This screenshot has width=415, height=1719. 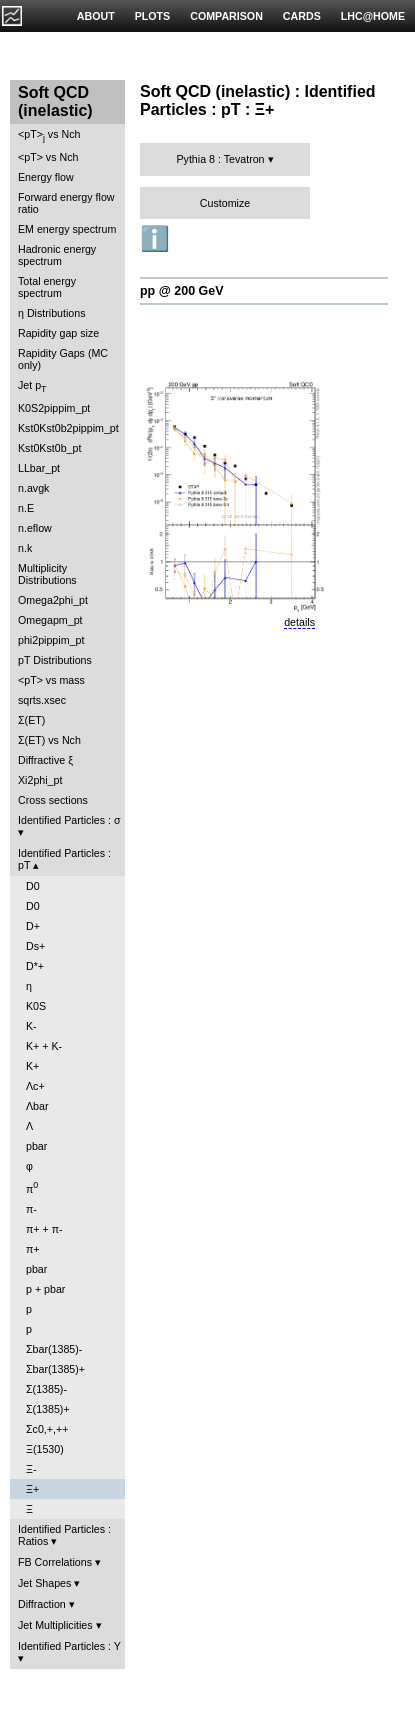 What do you see at coordinates (31, 720) in the screenshot?
I see `Σ(ET)` at bounding box center [31, 720].